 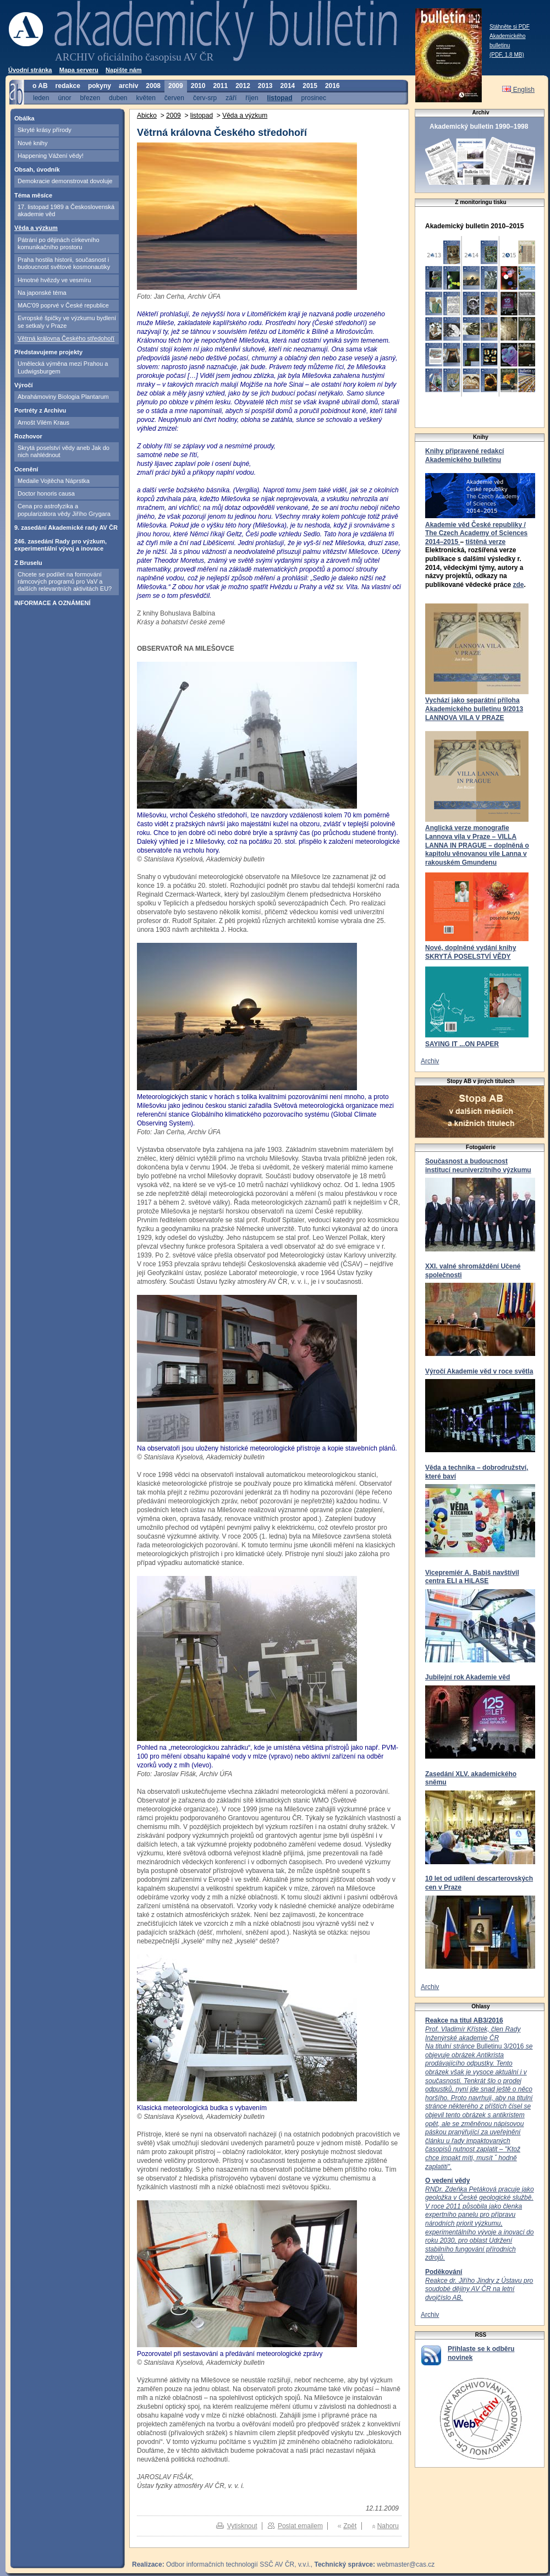 I want to click on Akademie věd České republiky / The Czech Academy of Sciences 2014–2015, so click(x=476, y=533).